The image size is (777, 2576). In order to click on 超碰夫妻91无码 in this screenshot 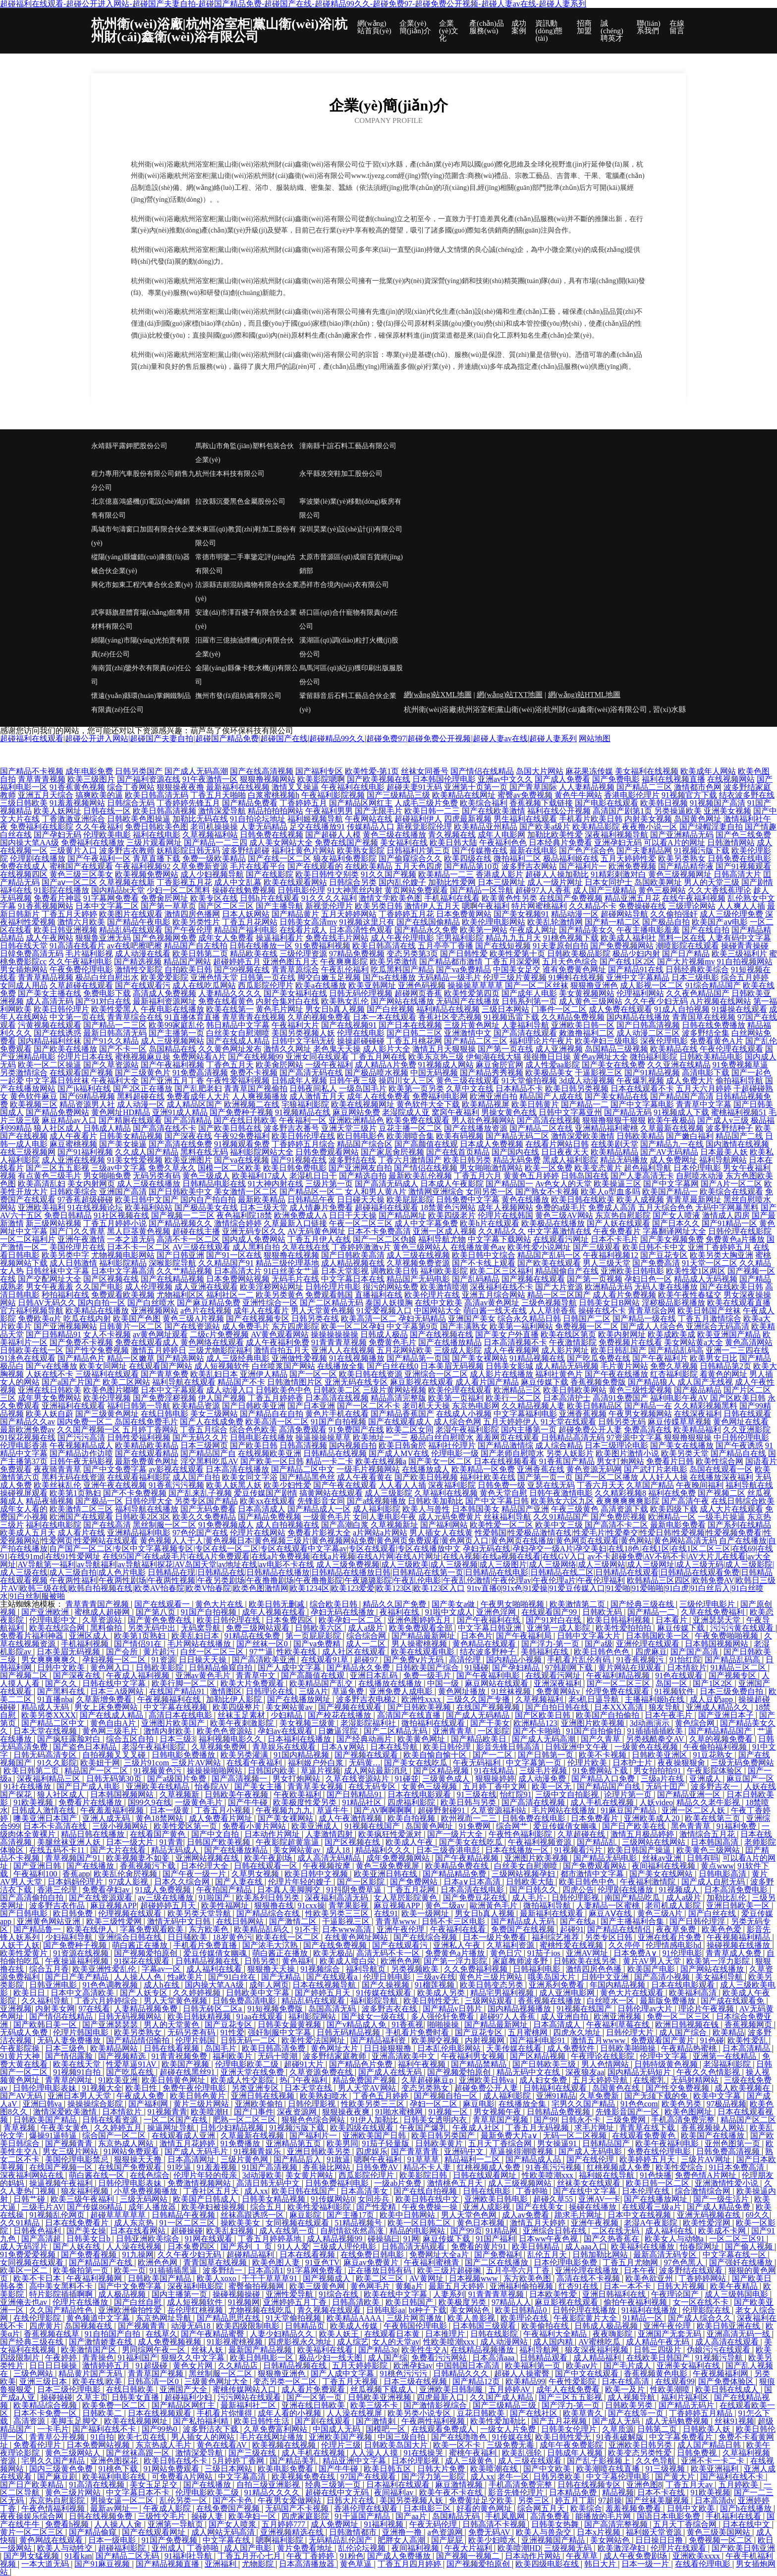, I will do `click(414, 787)`.